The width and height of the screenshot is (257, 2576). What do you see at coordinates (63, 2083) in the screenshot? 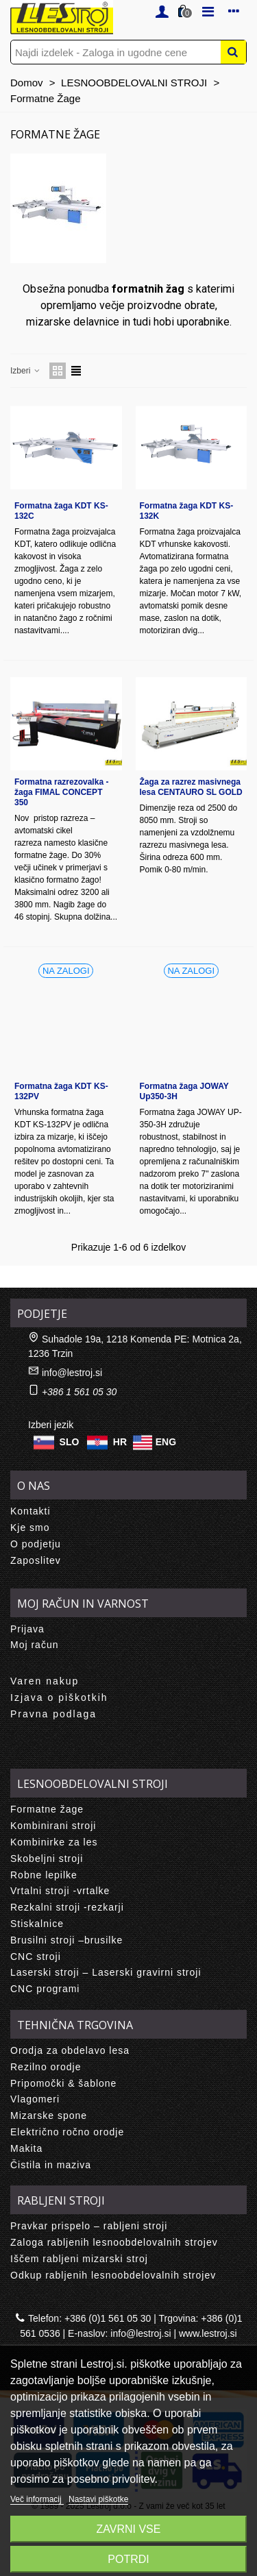
I see `Pripomočki & šablone` at bounding box center [63, 2083].